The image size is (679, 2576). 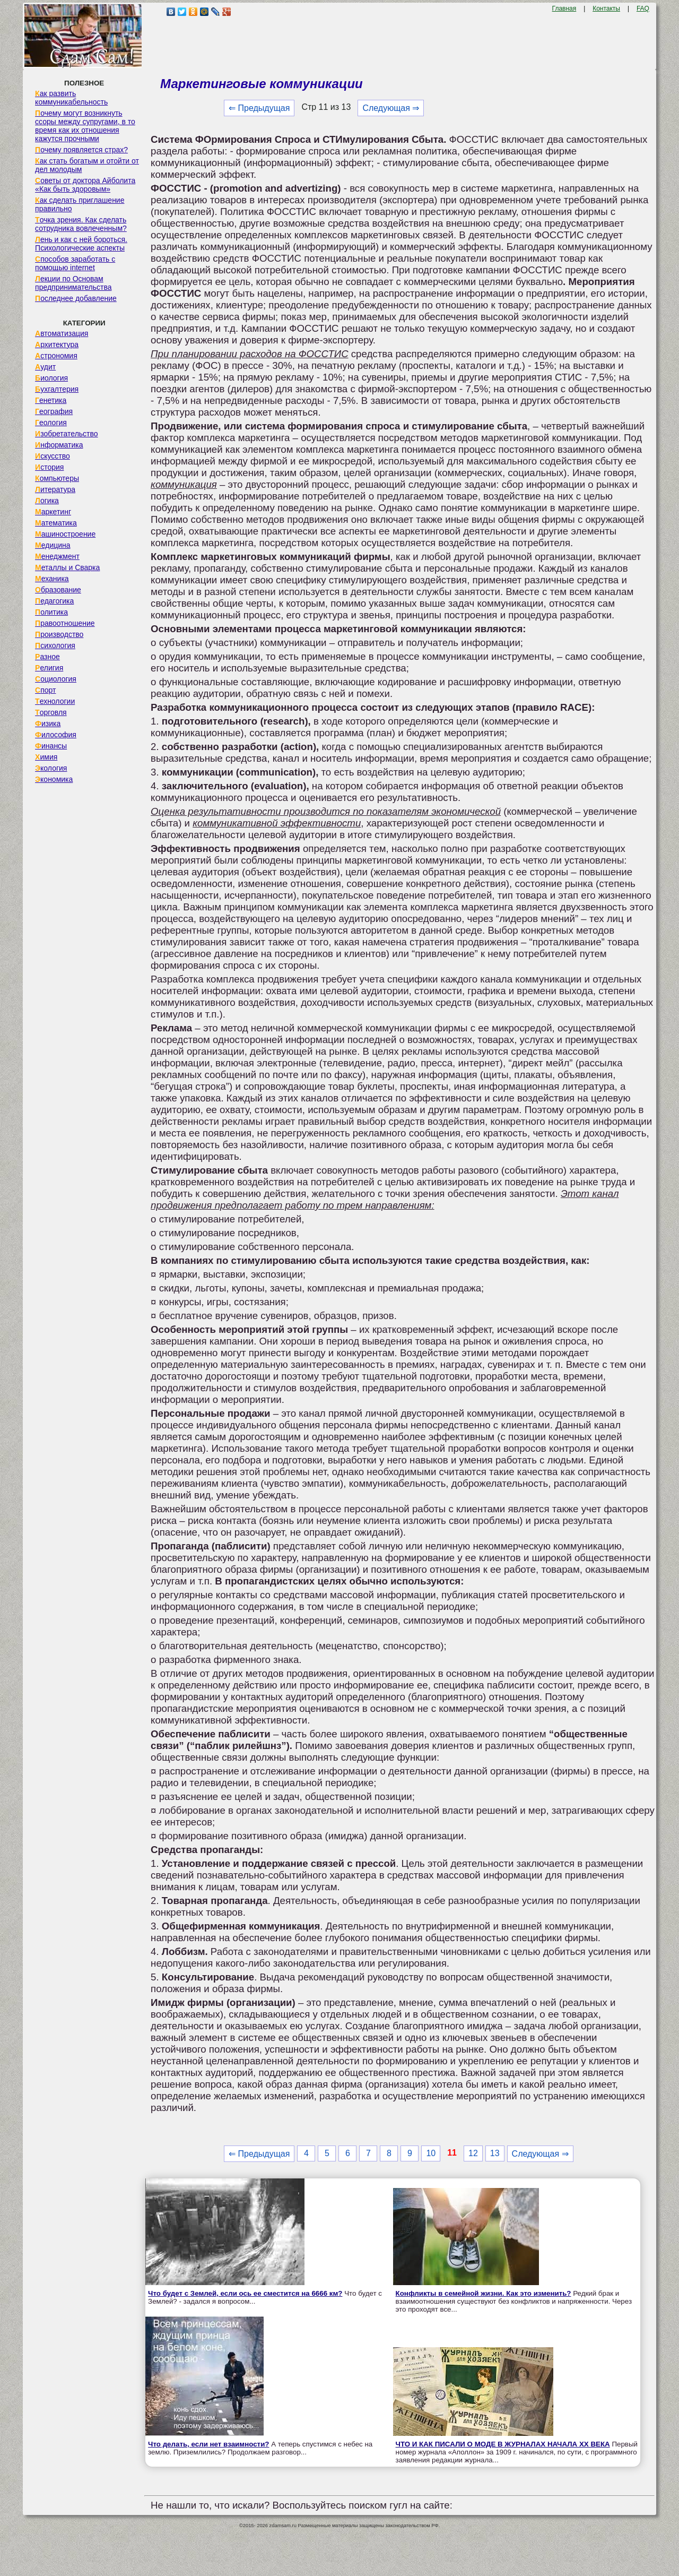 I want to click on Металлы и Сварка, so click(x=67, y=567).